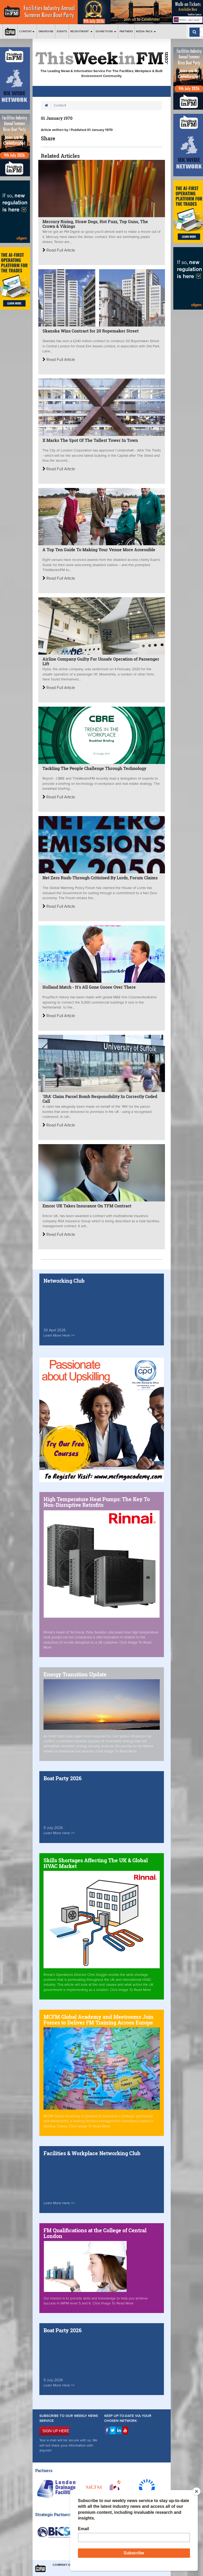 The image size is (203, 2576). What do you see at coordinates (106, 31) in the screenshot?
I see `Exhibitions` at bounding box center [106, 31].